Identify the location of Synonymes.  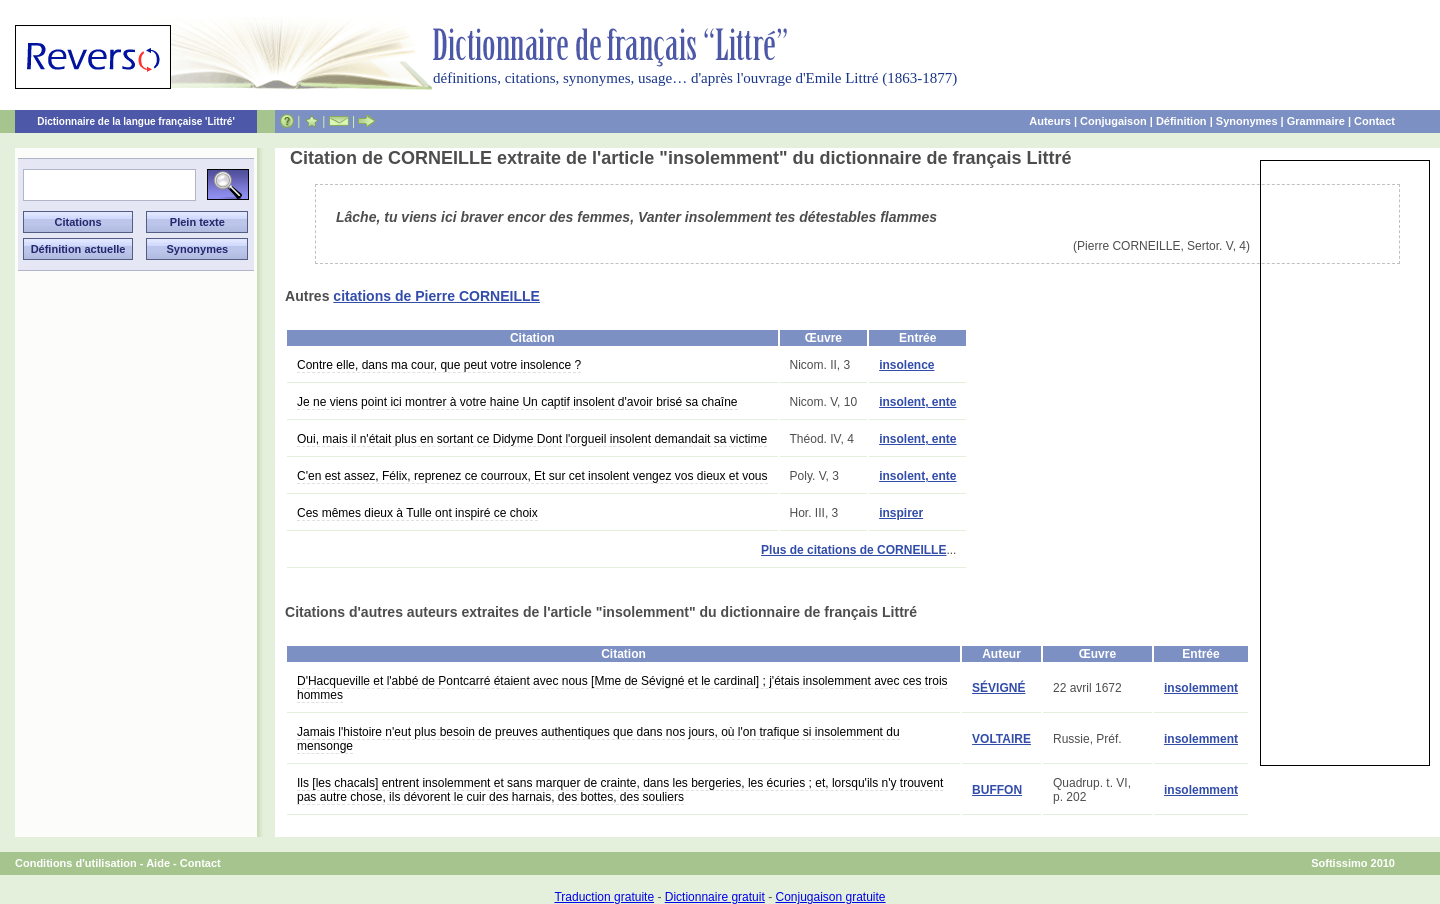
(1247, 121).